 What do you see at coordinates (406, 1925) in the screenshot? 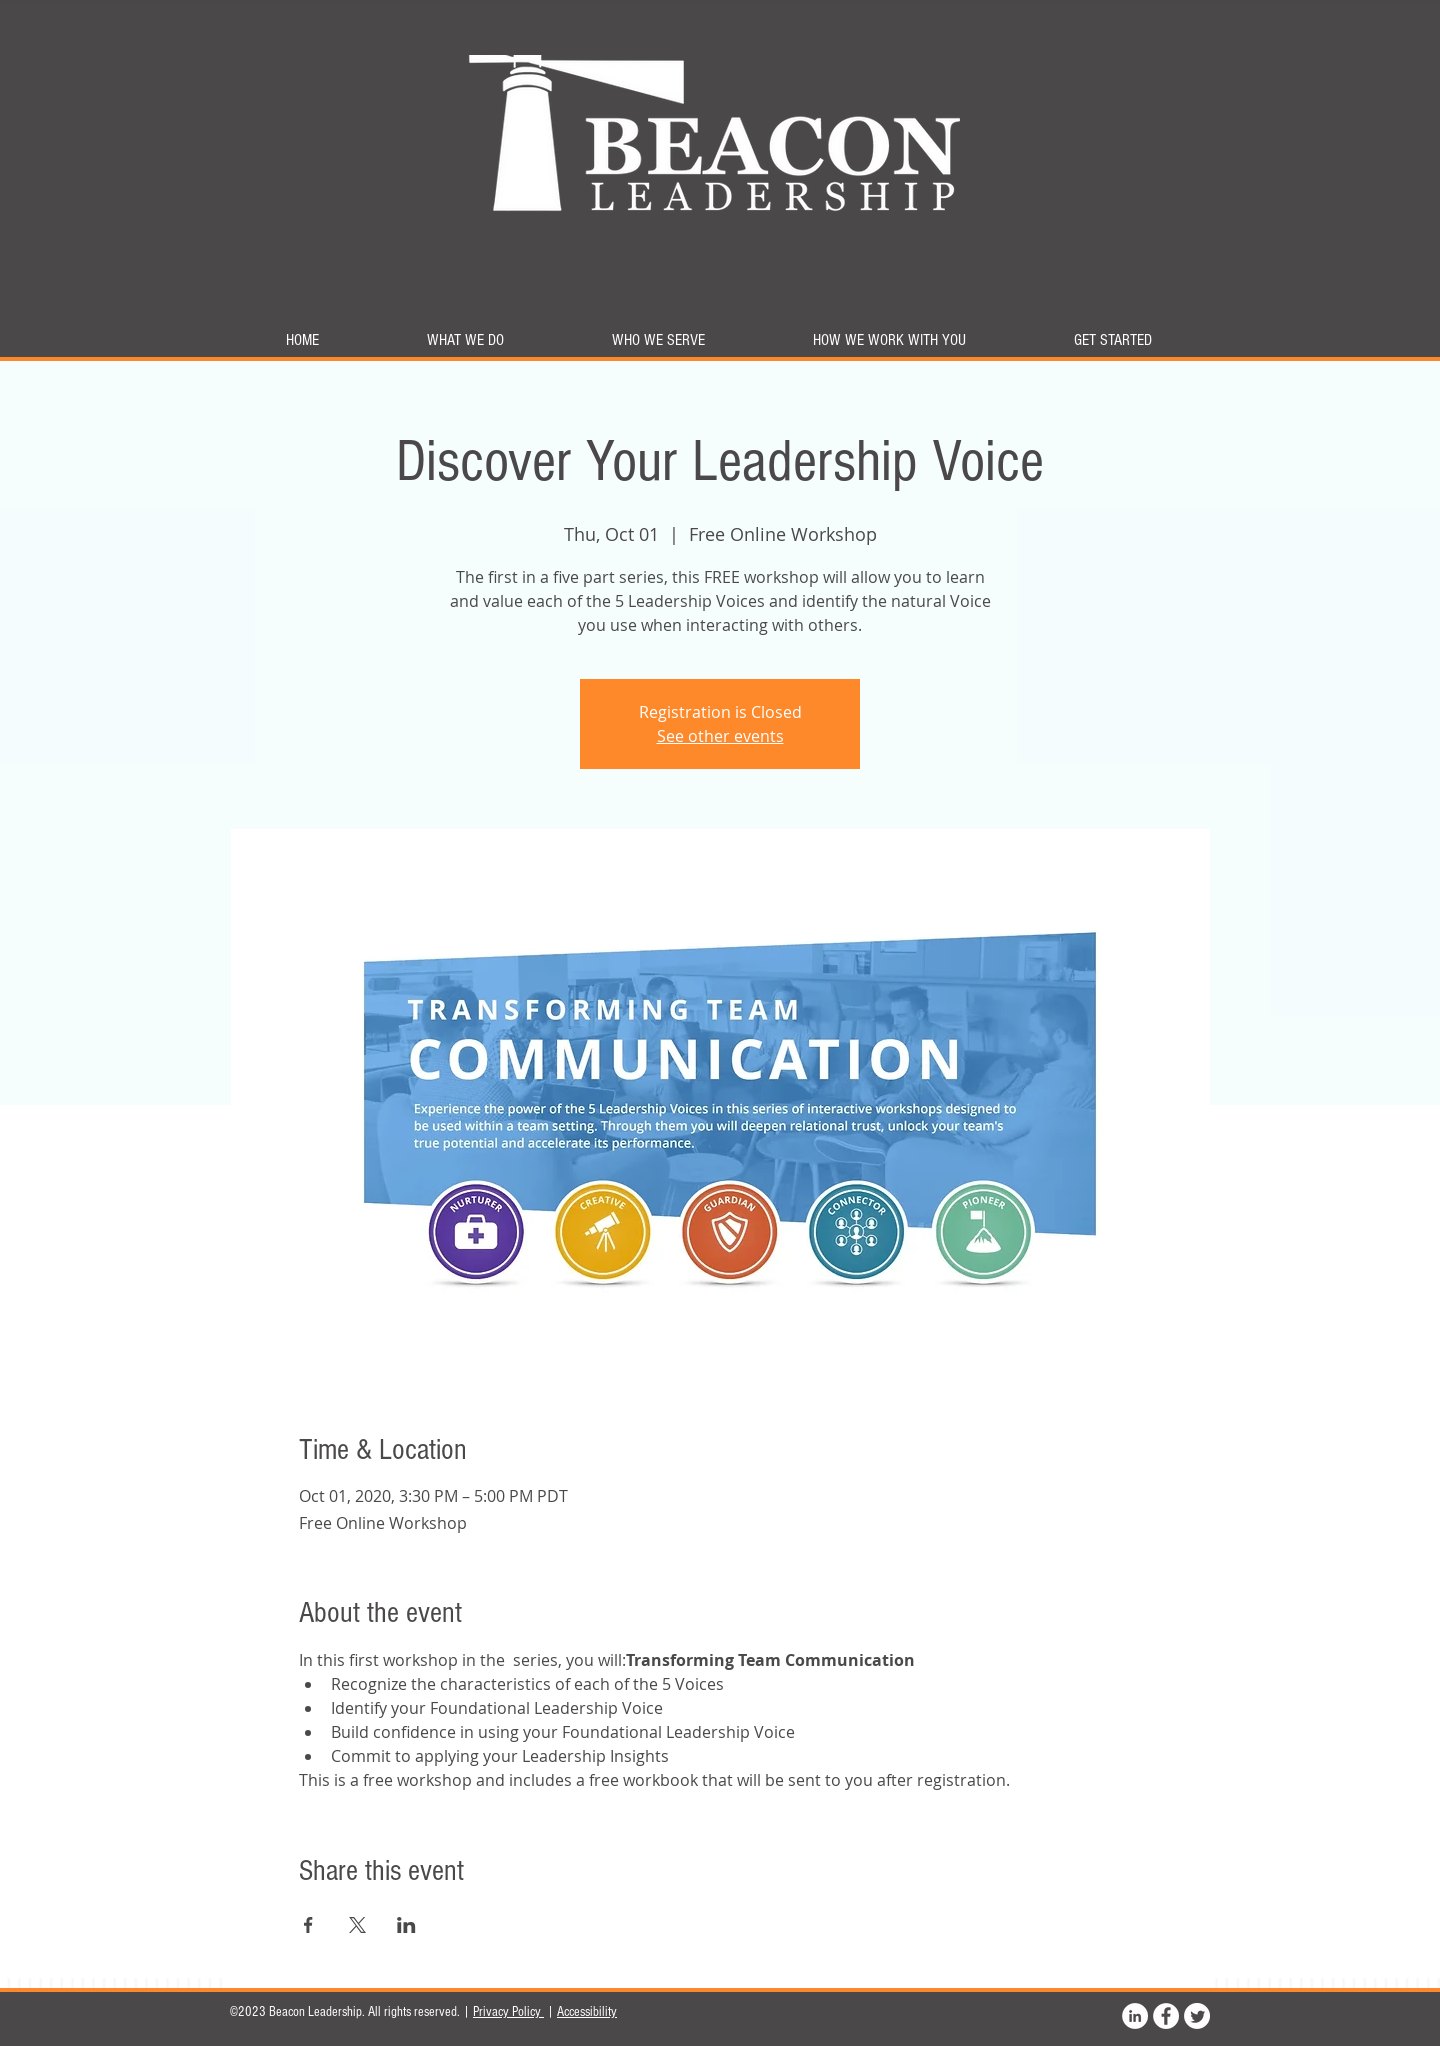
I see `[Share event on LinkedIn]` at bounding box center [406, 1925].